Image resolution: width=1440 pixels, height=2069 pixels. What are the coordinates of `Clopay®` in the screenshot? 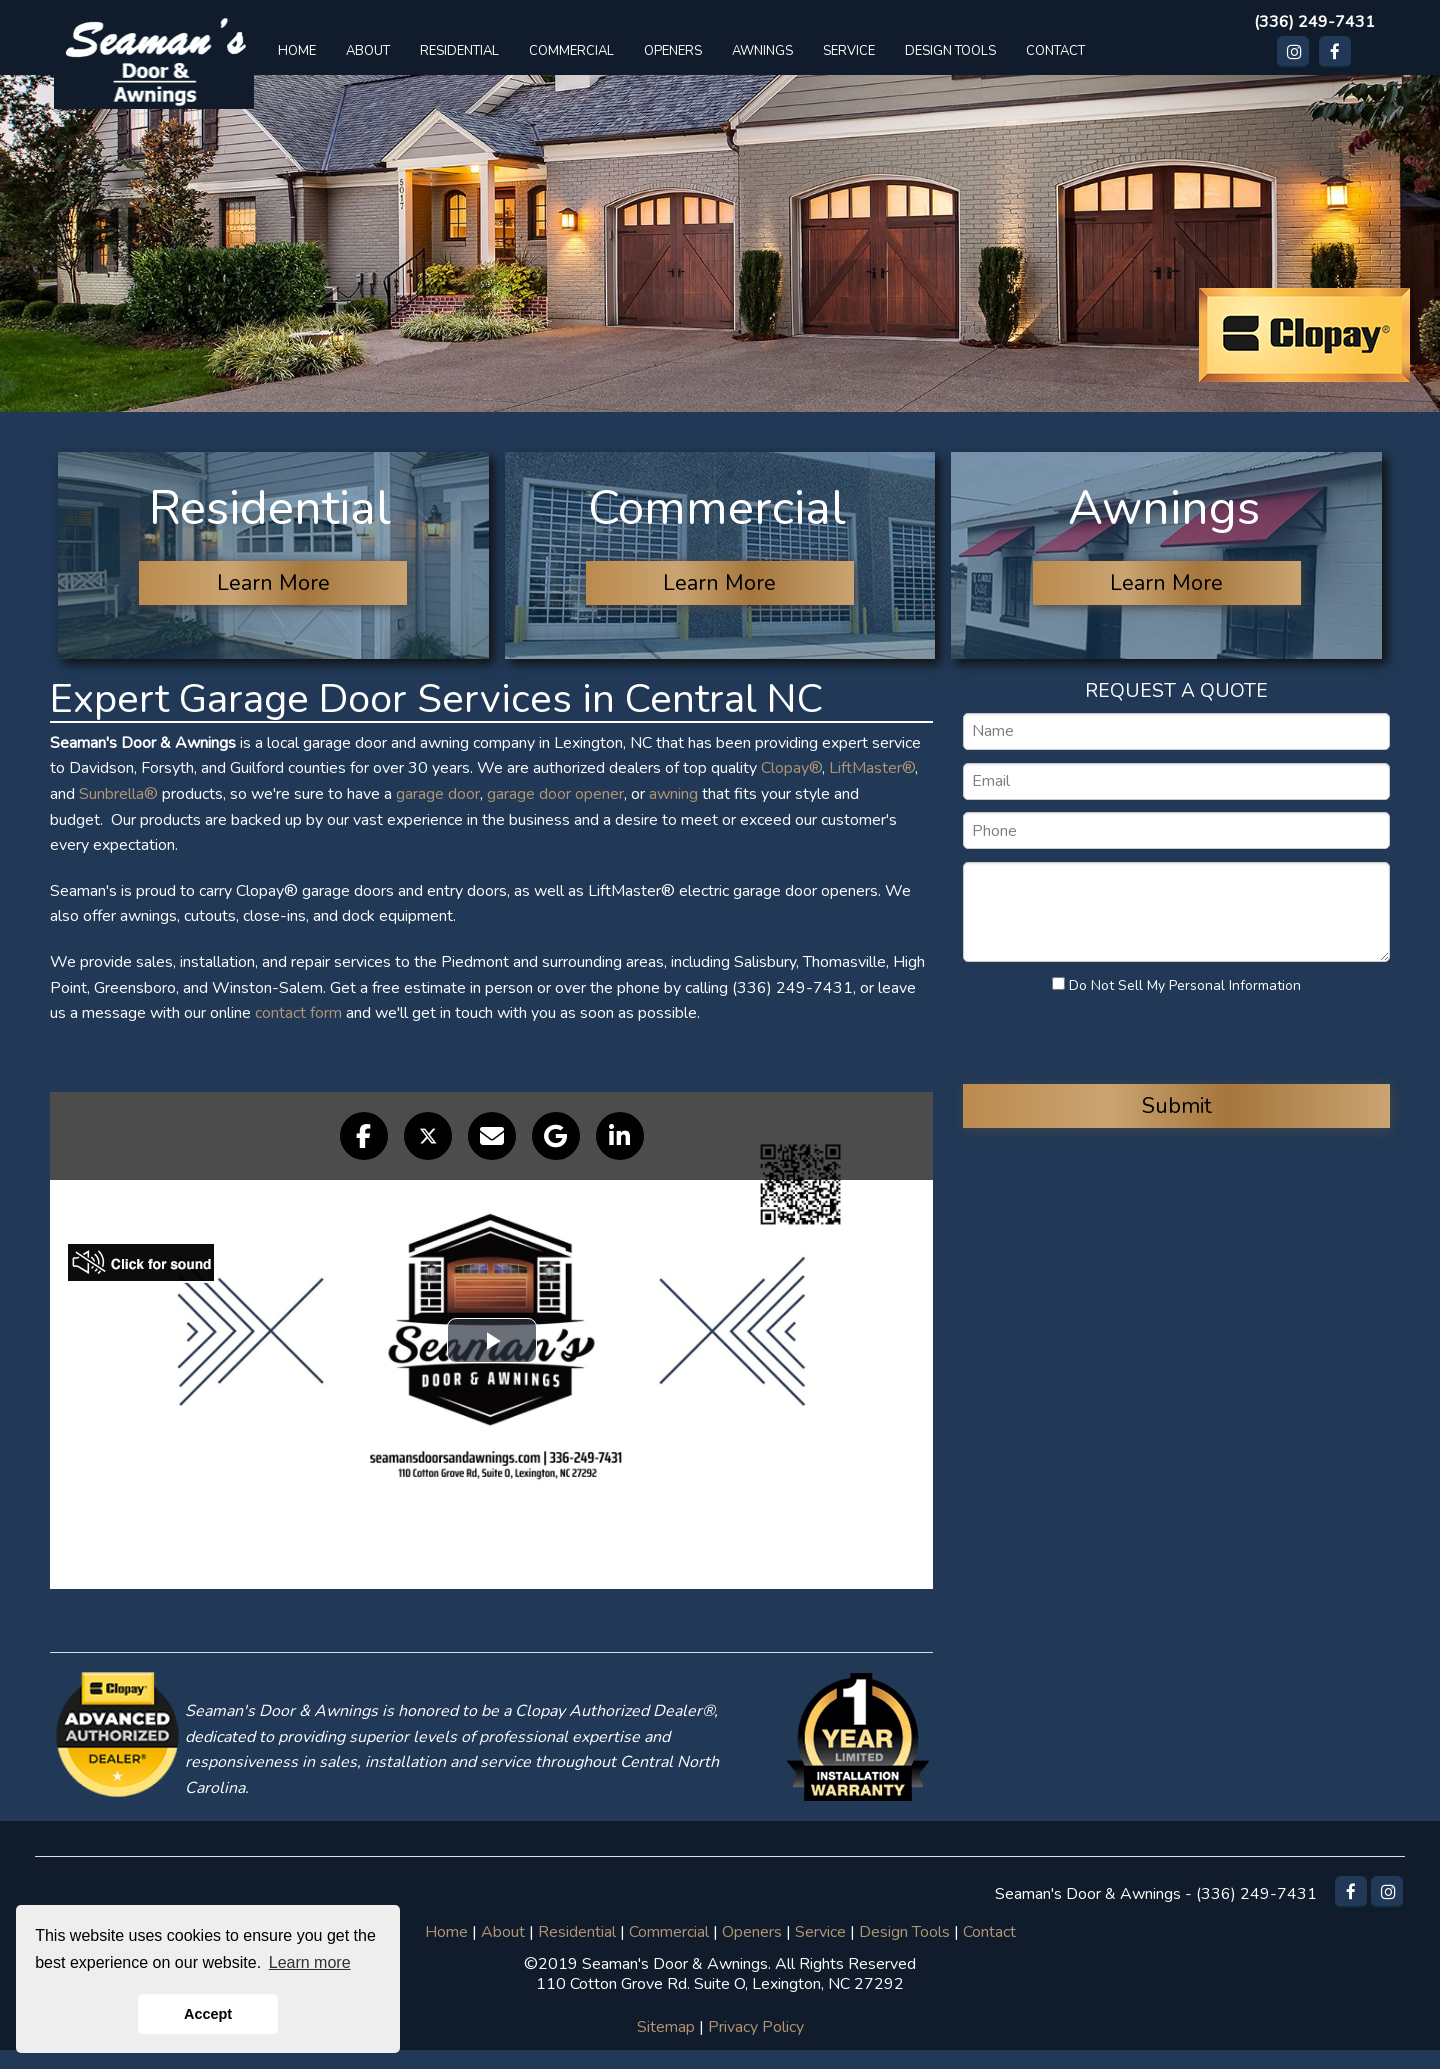 It's located at (791, 768).